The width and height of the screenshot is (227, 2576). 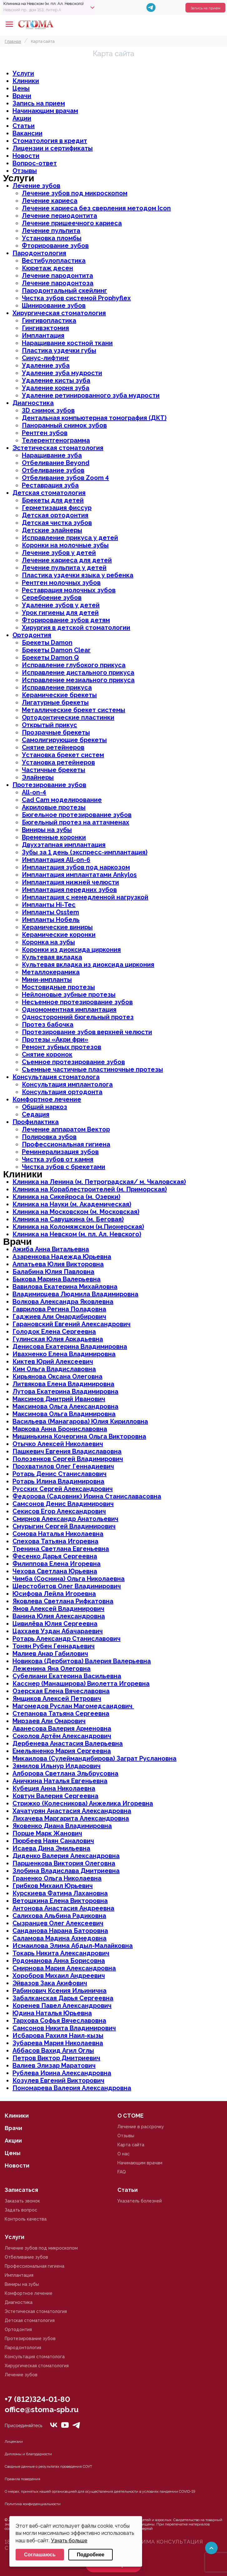 I want to click on Исбарова Рахиля Наил-кызы, so click(x=57, y=2035).